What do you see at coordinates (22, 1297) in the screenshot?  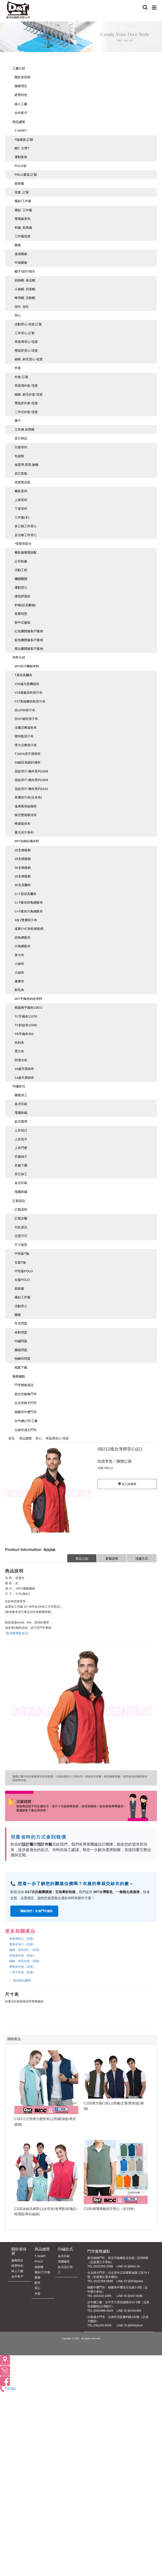 I see `襯衫工作服` at bounding box center [22, 1297].